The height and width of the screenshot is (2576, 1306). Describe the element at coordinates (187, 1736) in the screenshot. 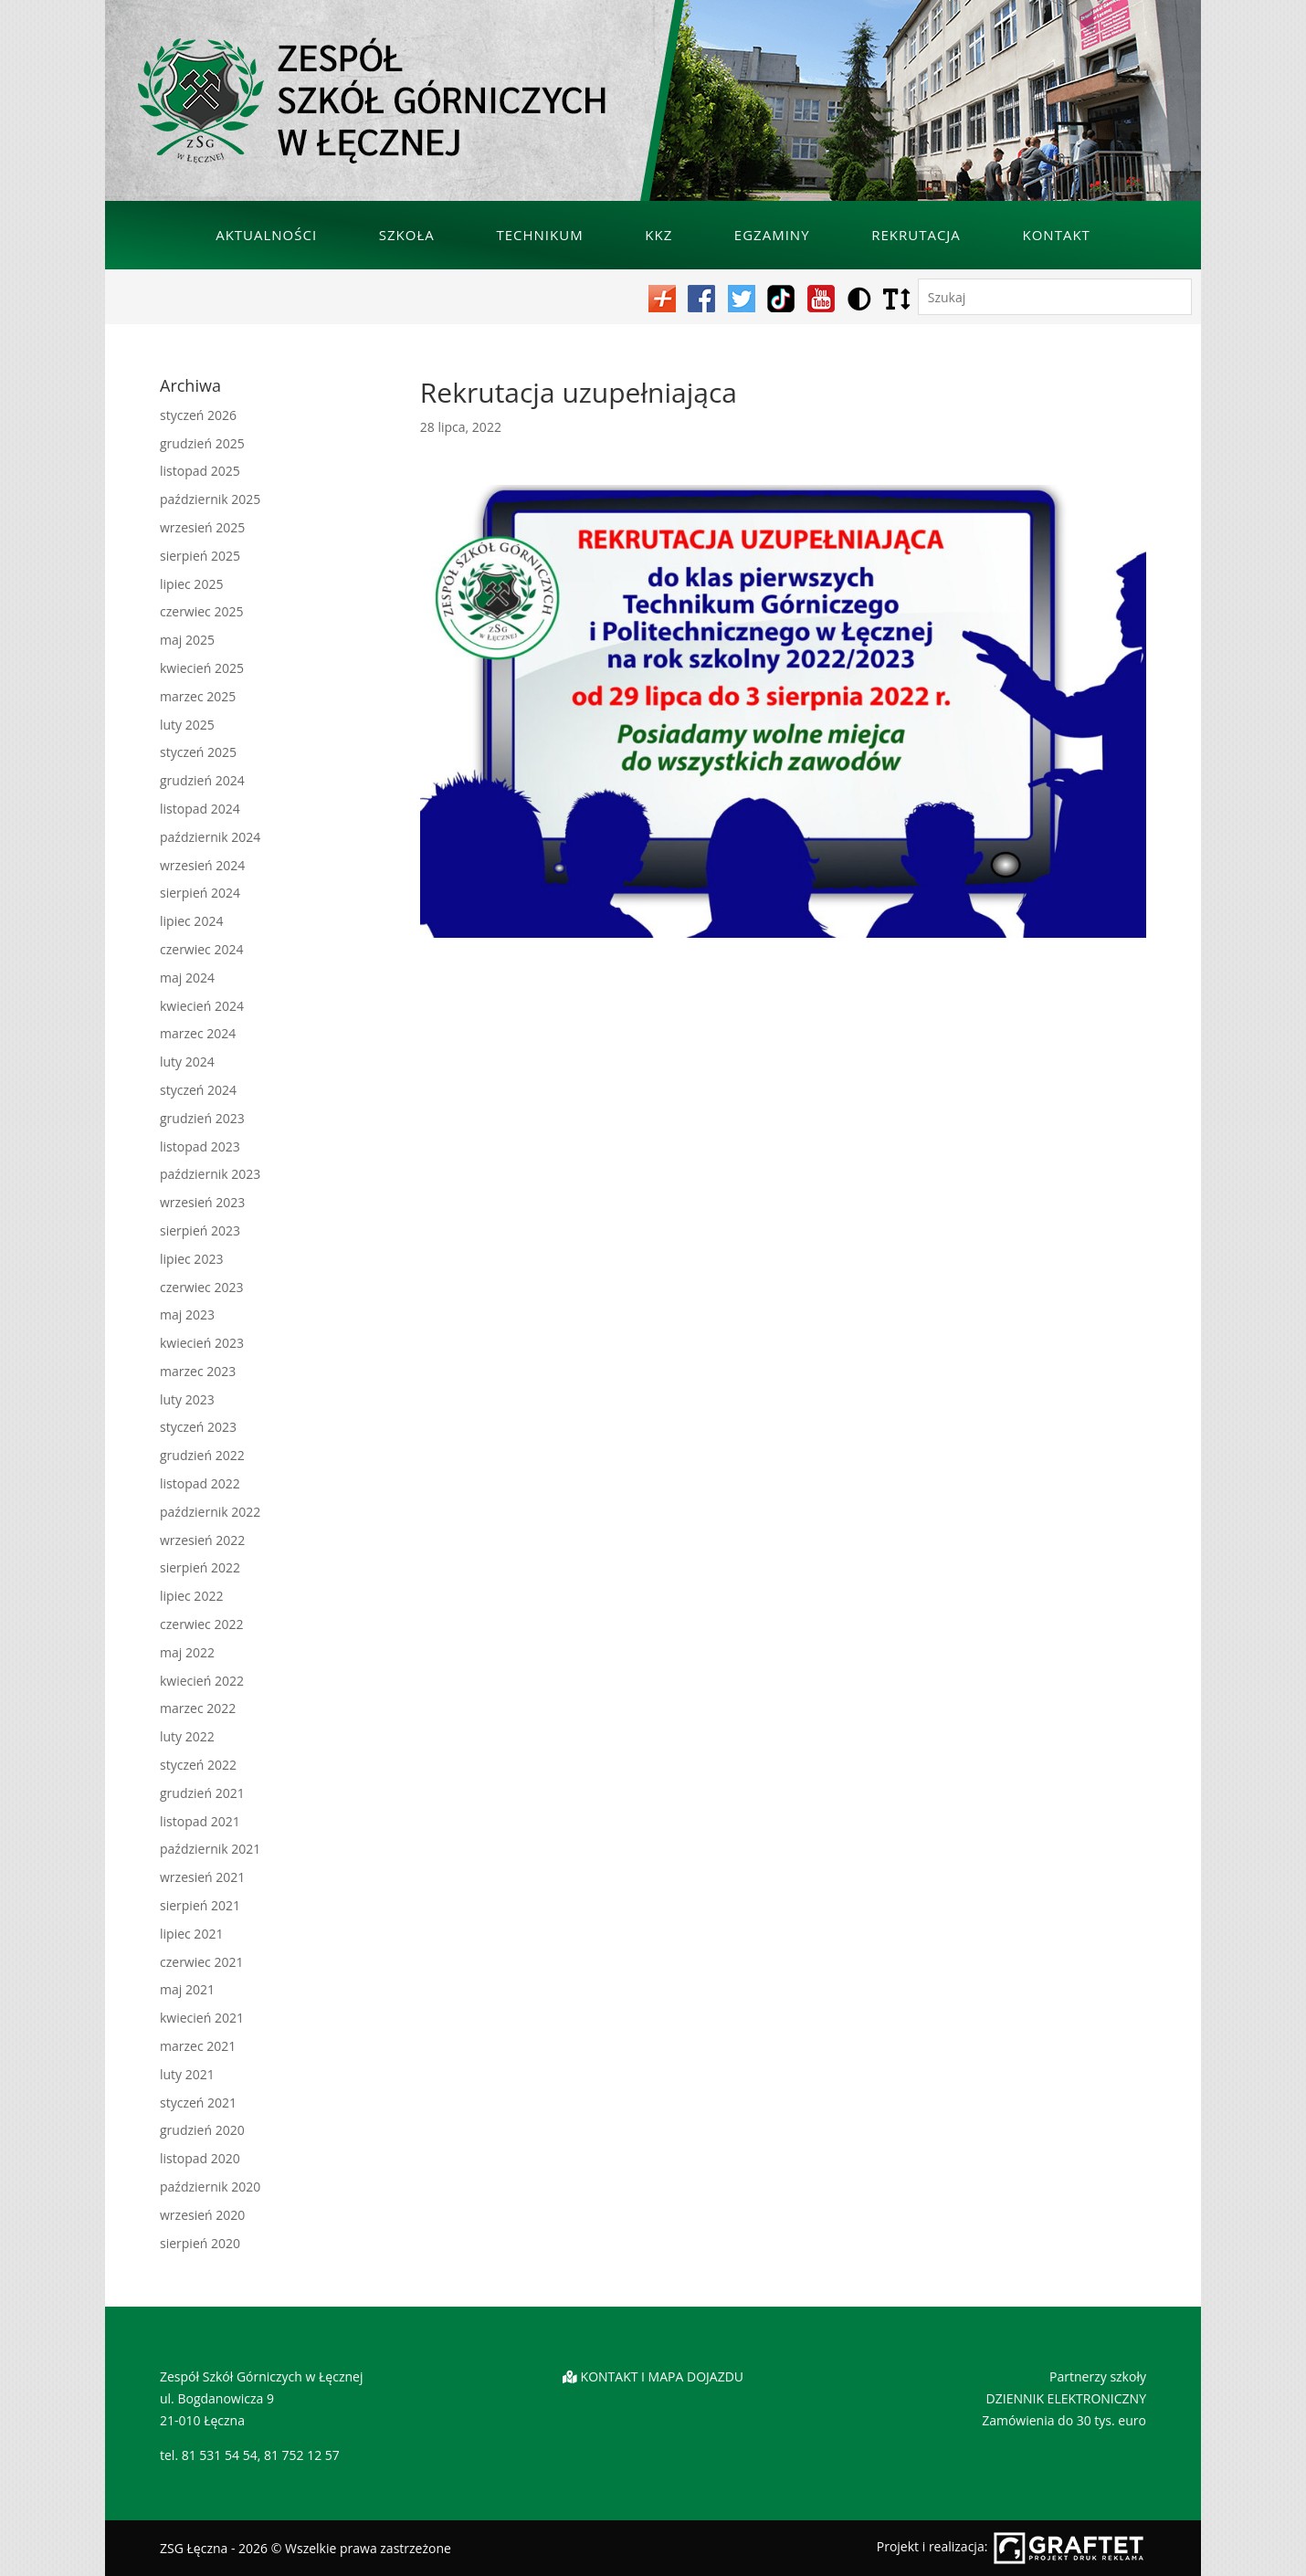

I see `luty 2022` at that location.